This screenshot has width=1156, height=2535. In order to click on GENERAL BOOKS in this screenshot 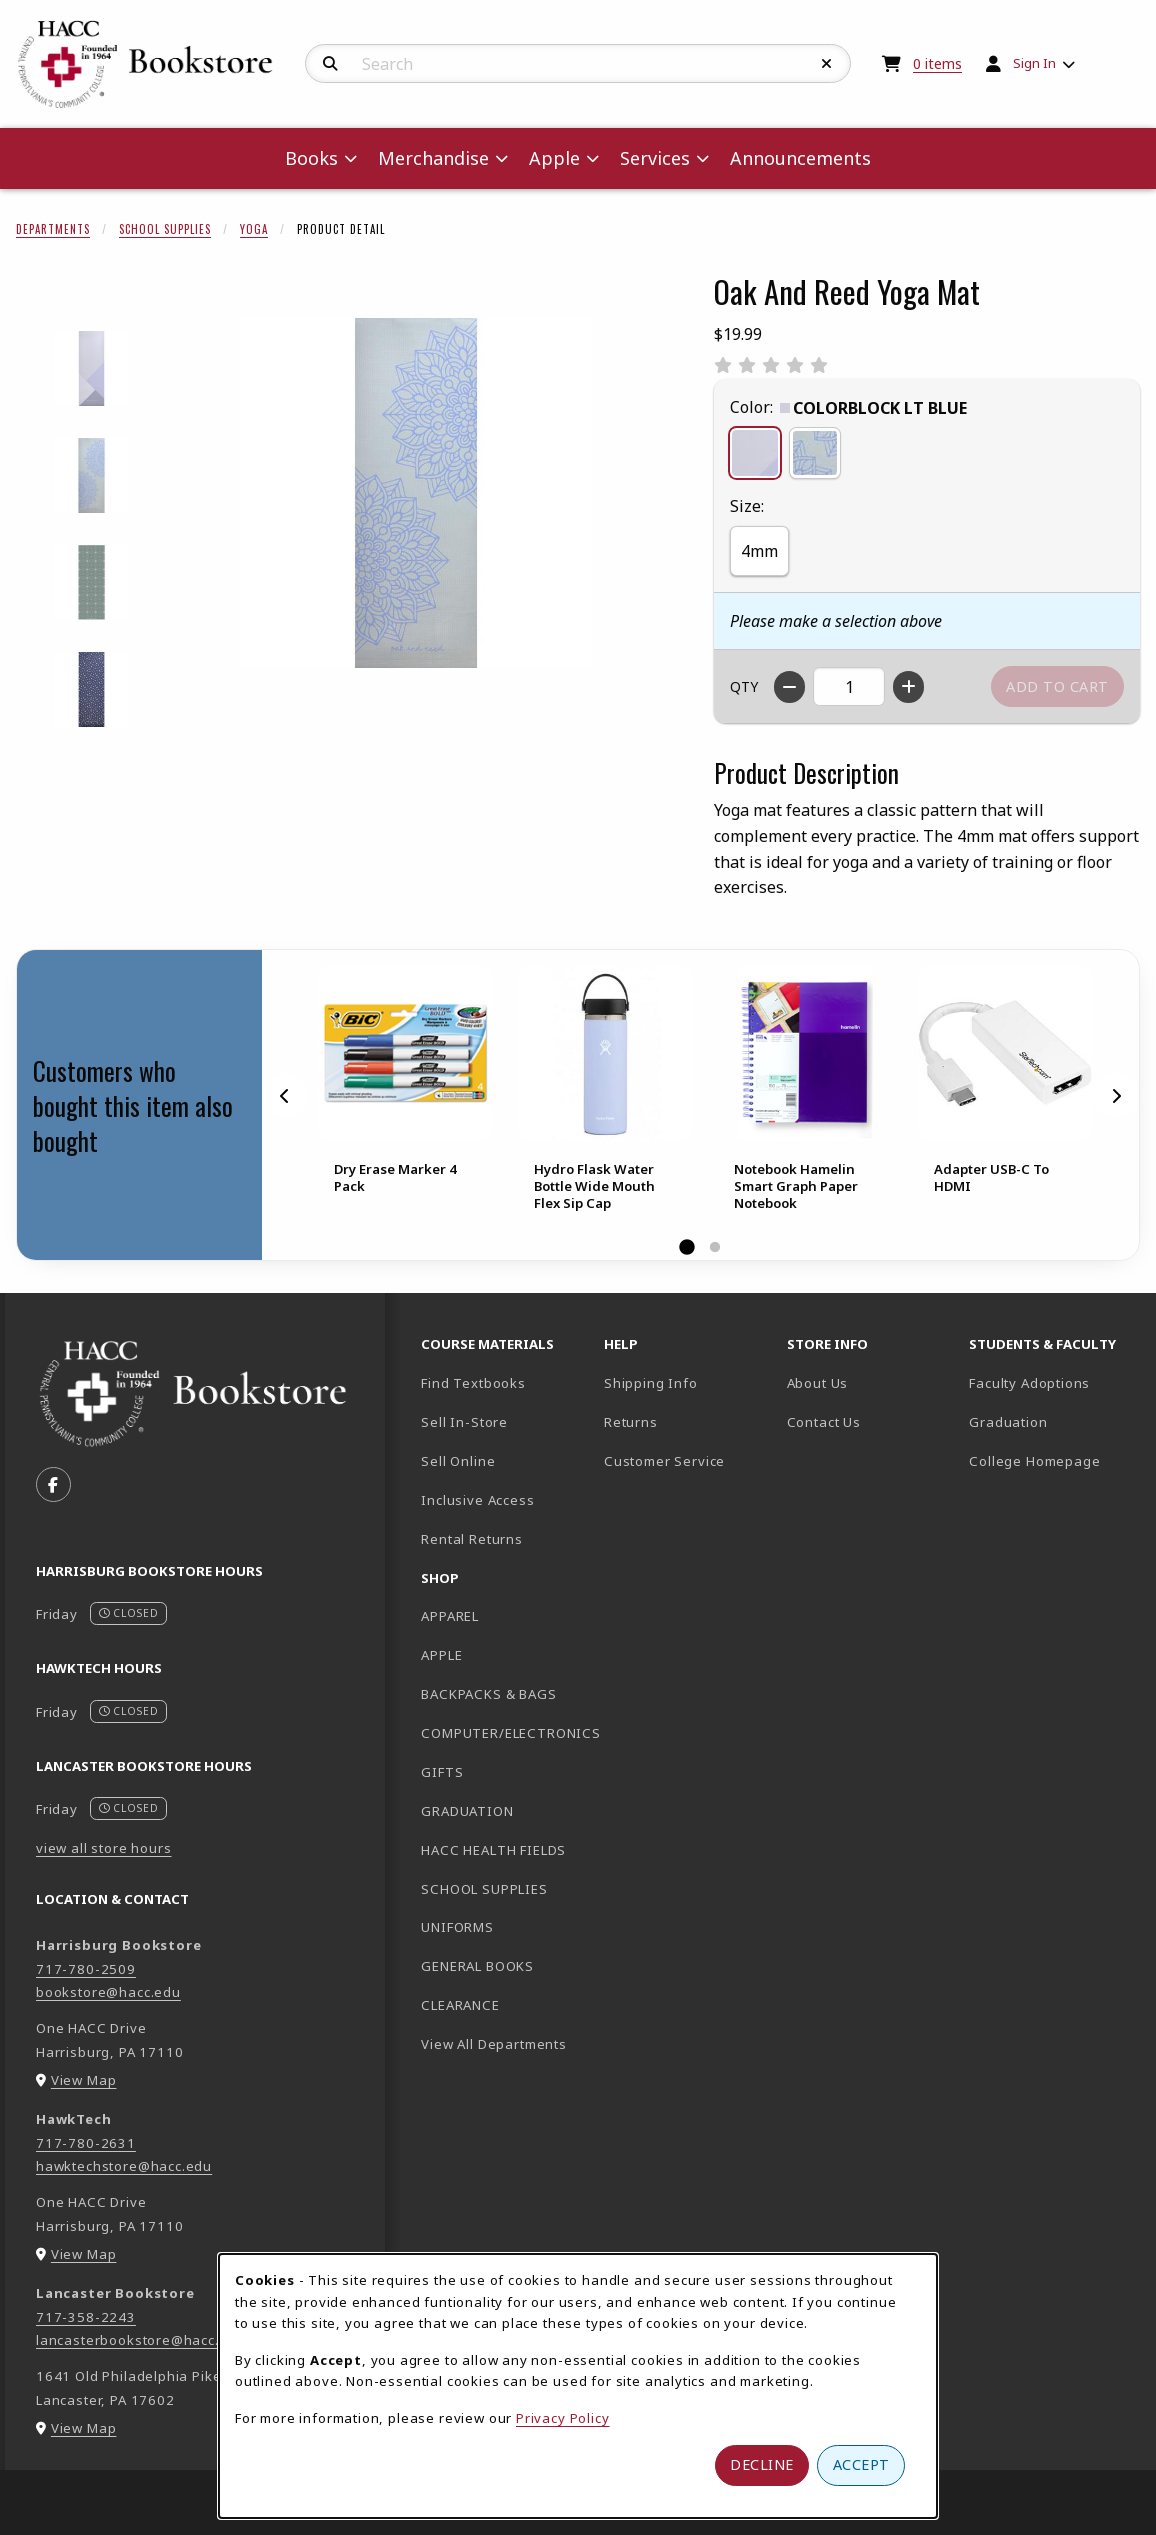, I will do `click(477, 1966)`.